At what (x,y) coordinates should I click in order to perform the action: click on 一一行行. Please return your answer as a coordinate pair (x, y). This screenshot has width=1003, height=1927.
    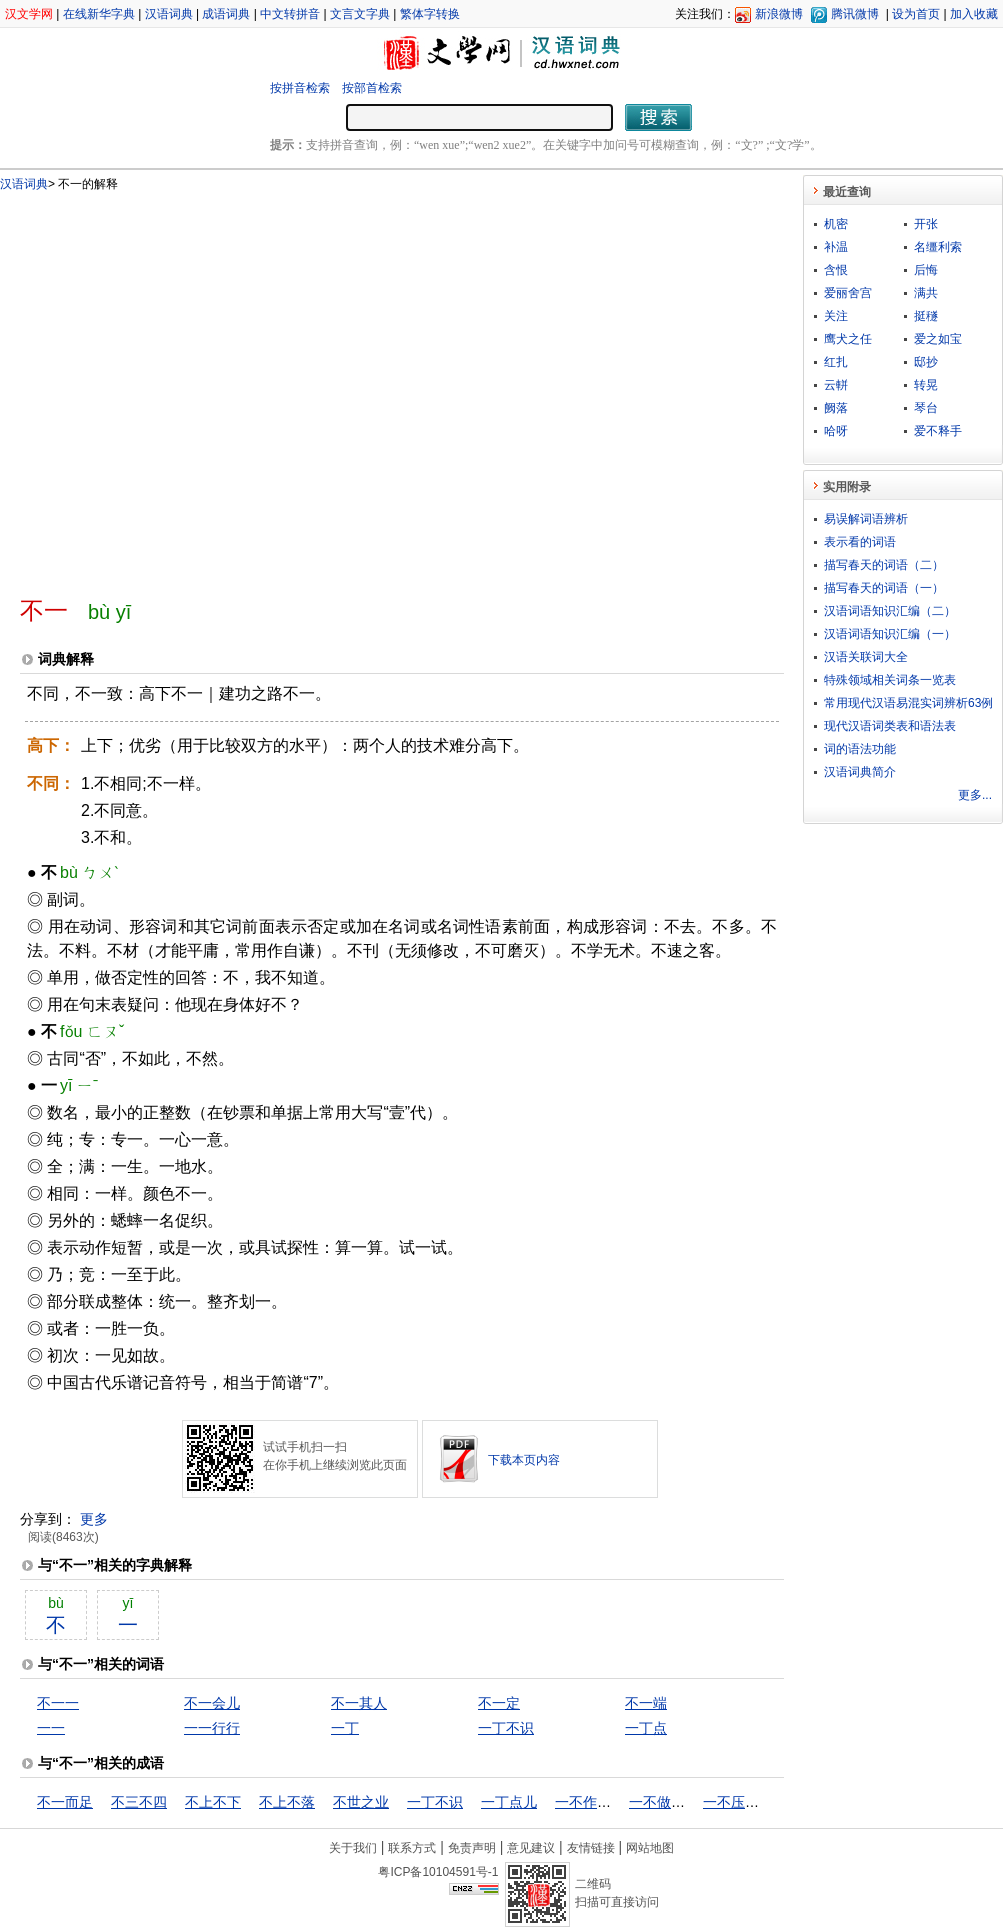
    Looking at the image, I should click on (212, 1728).